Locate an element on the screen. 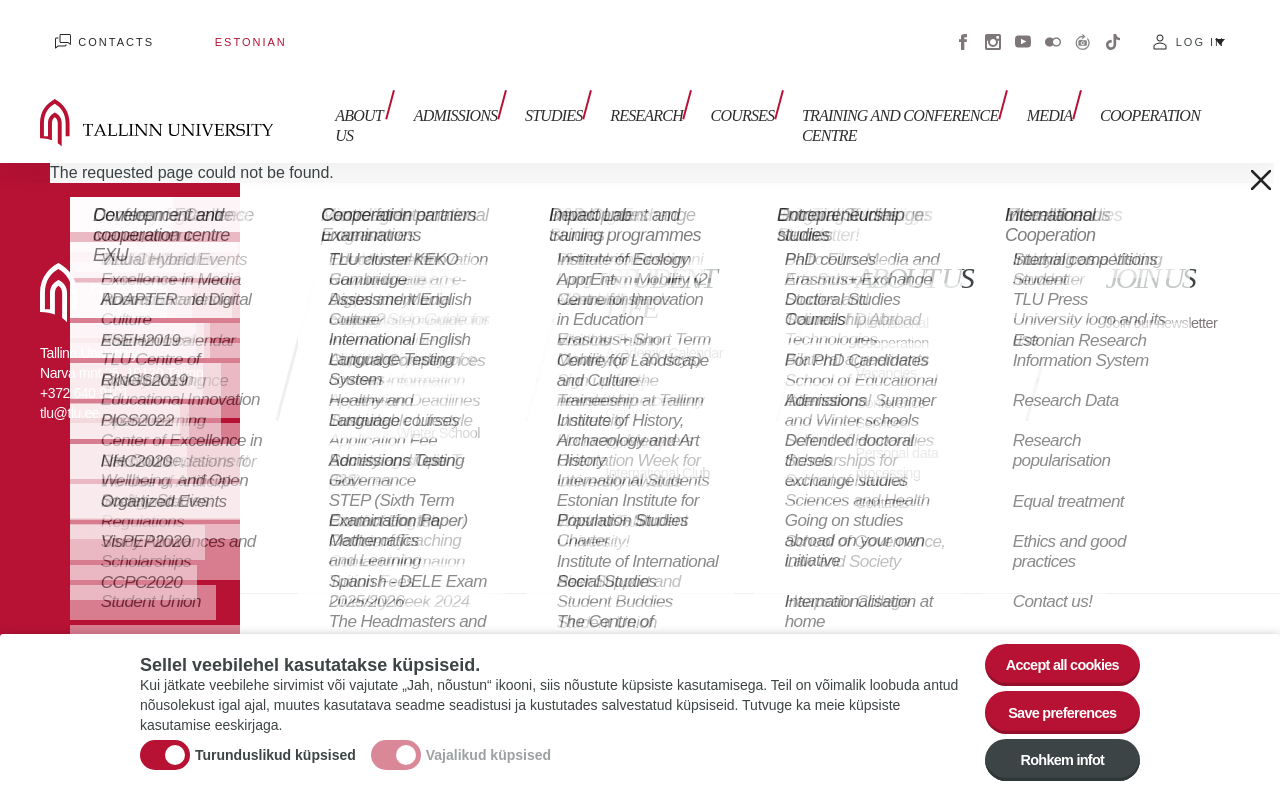 This screenshot has height=791, width=1280. Admissions is located at coordinates (449, 87).